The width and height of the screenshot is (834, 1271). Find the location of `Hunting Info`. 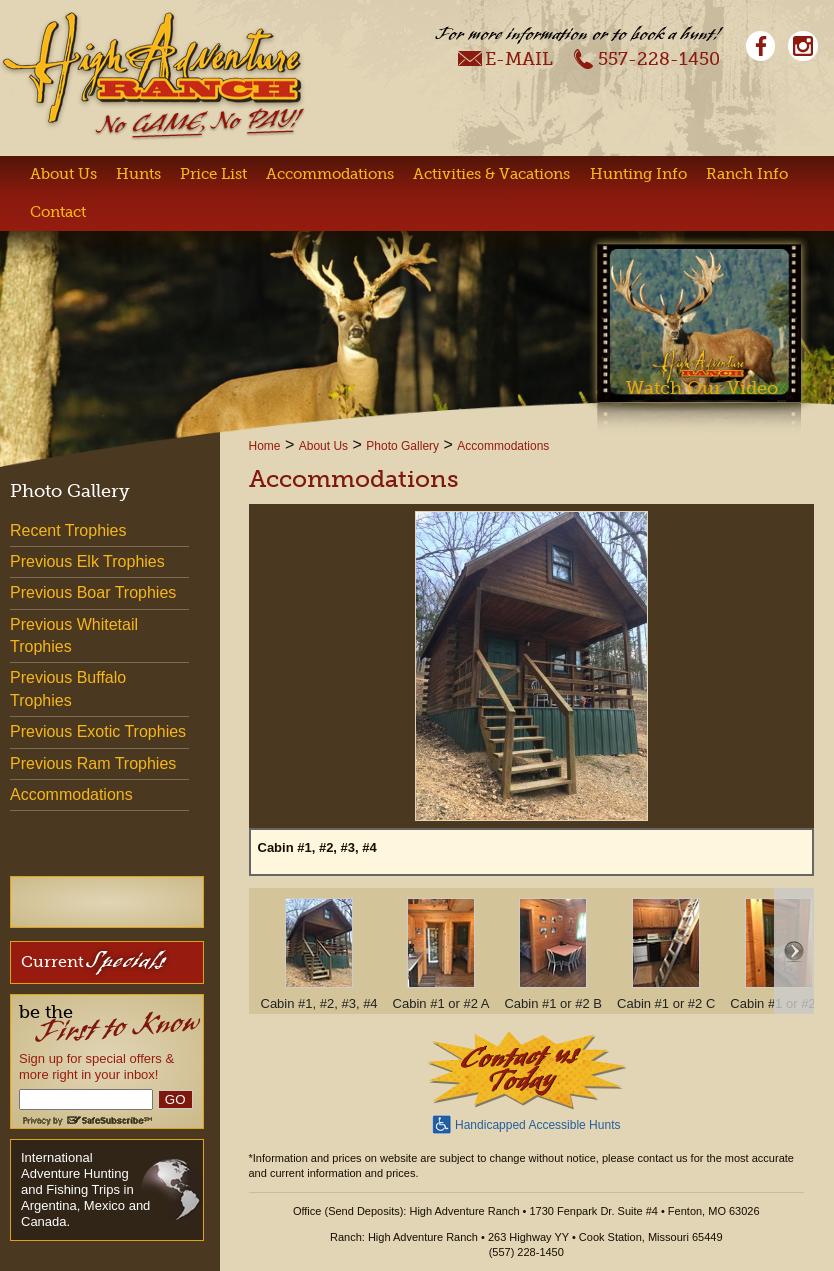

Hunting Info is located at coordinates (638, 174).